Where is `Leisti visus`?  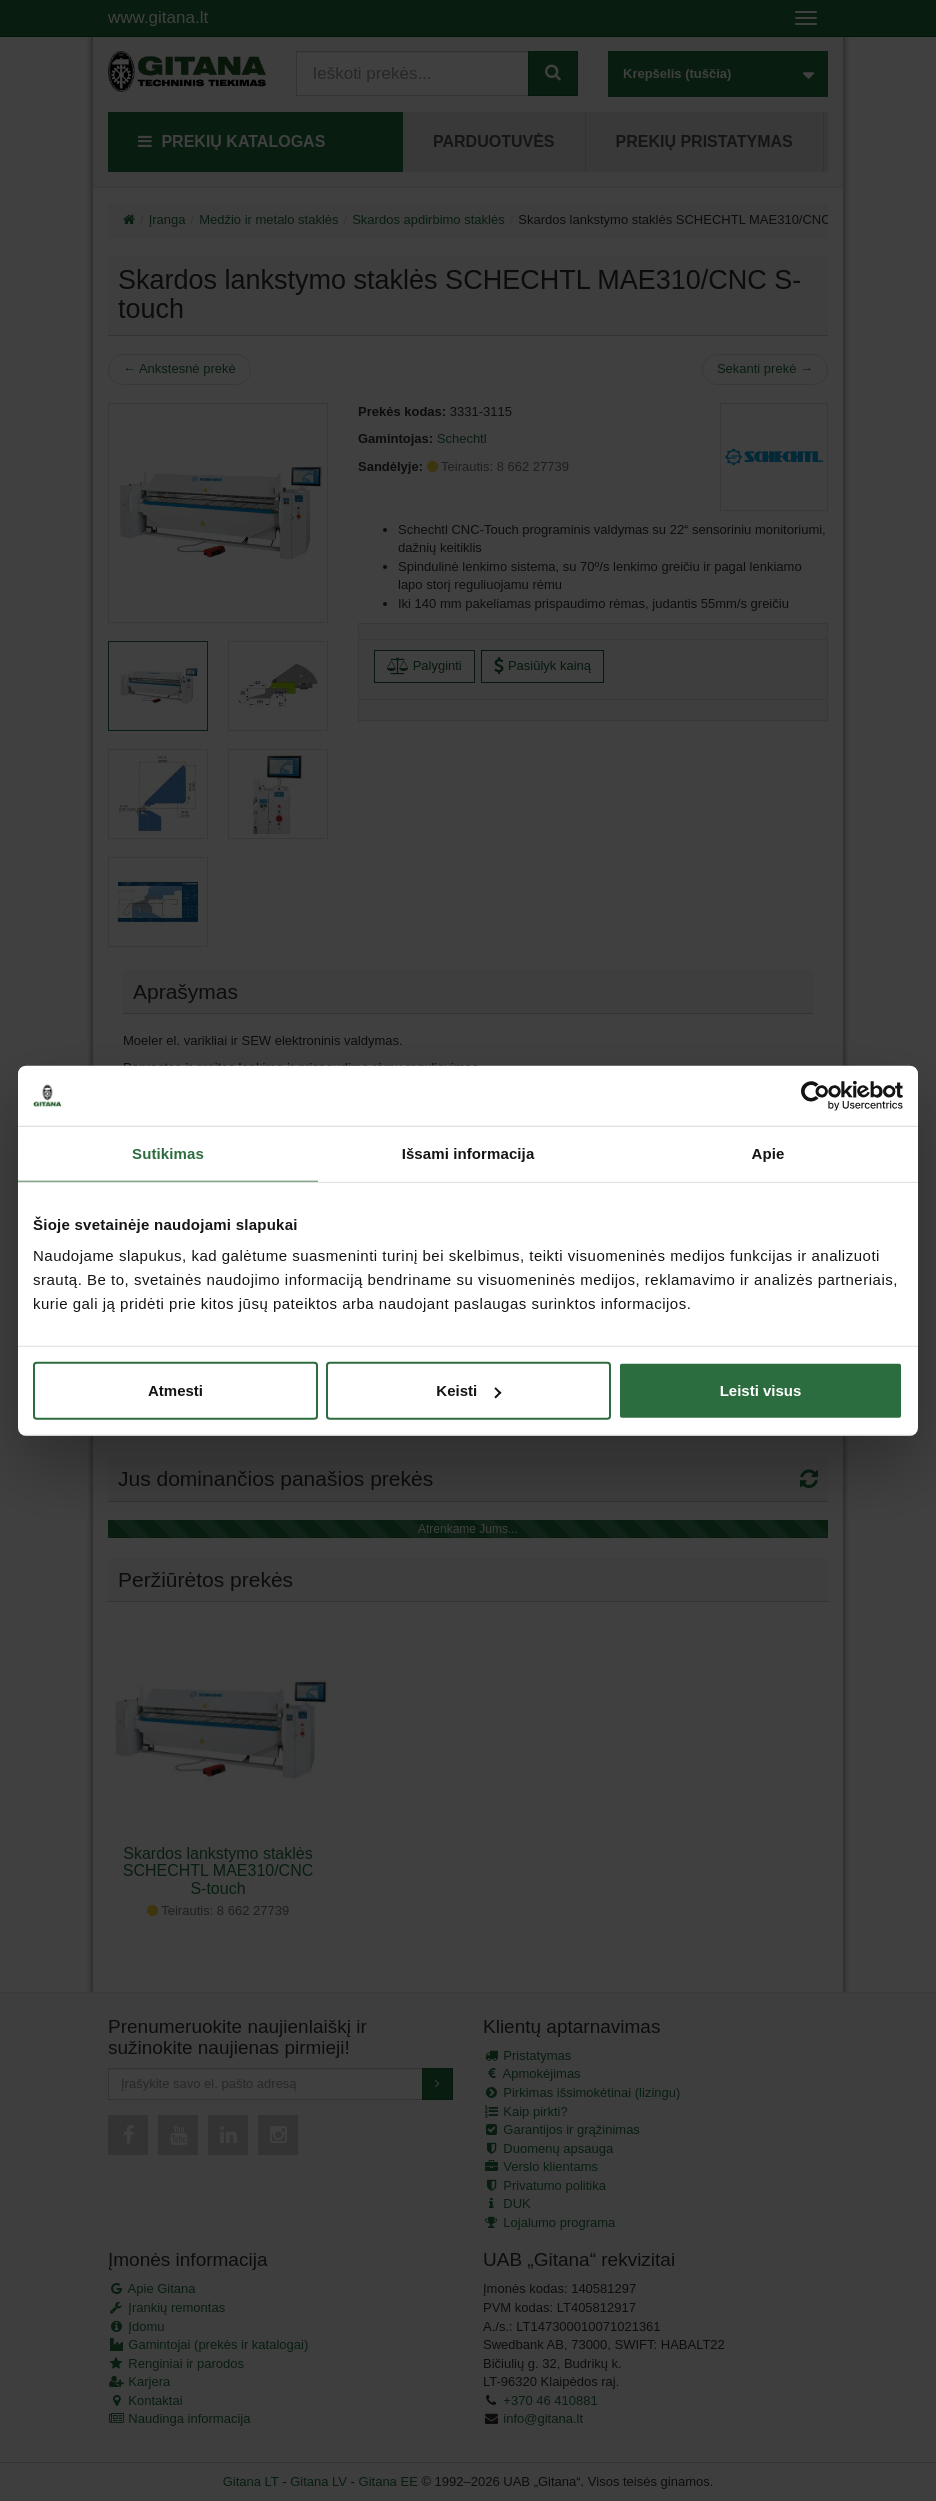
Leisti visus is located at coordinates (761, 1390).